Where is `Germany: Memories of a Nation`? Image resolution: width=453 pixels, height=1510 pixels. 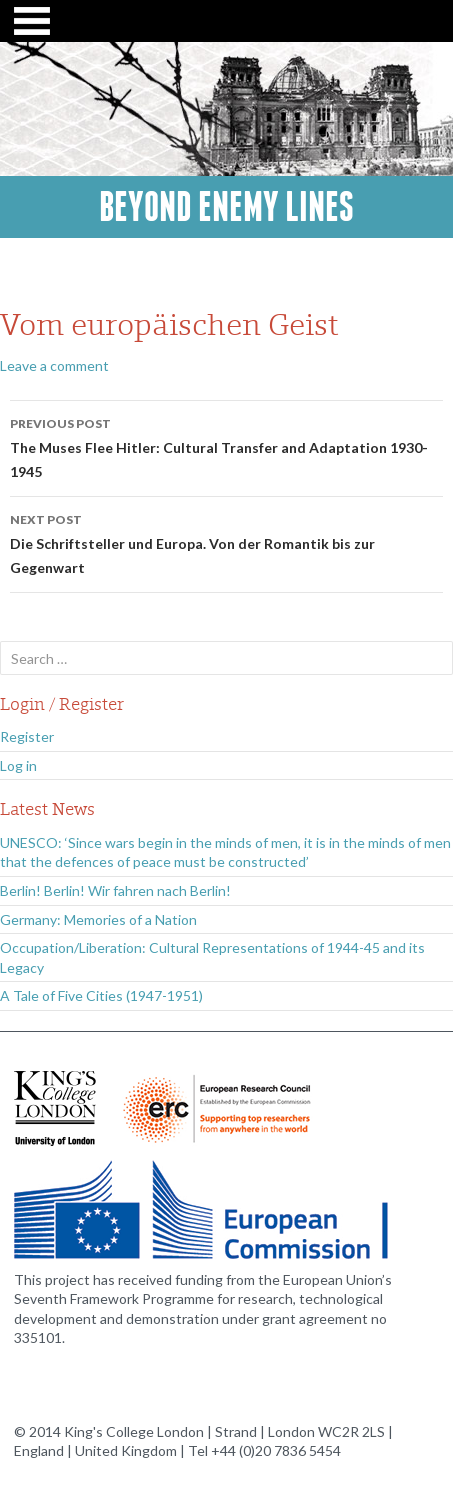
Germany: Memories of a Nation is located at coordinates (98, 919).